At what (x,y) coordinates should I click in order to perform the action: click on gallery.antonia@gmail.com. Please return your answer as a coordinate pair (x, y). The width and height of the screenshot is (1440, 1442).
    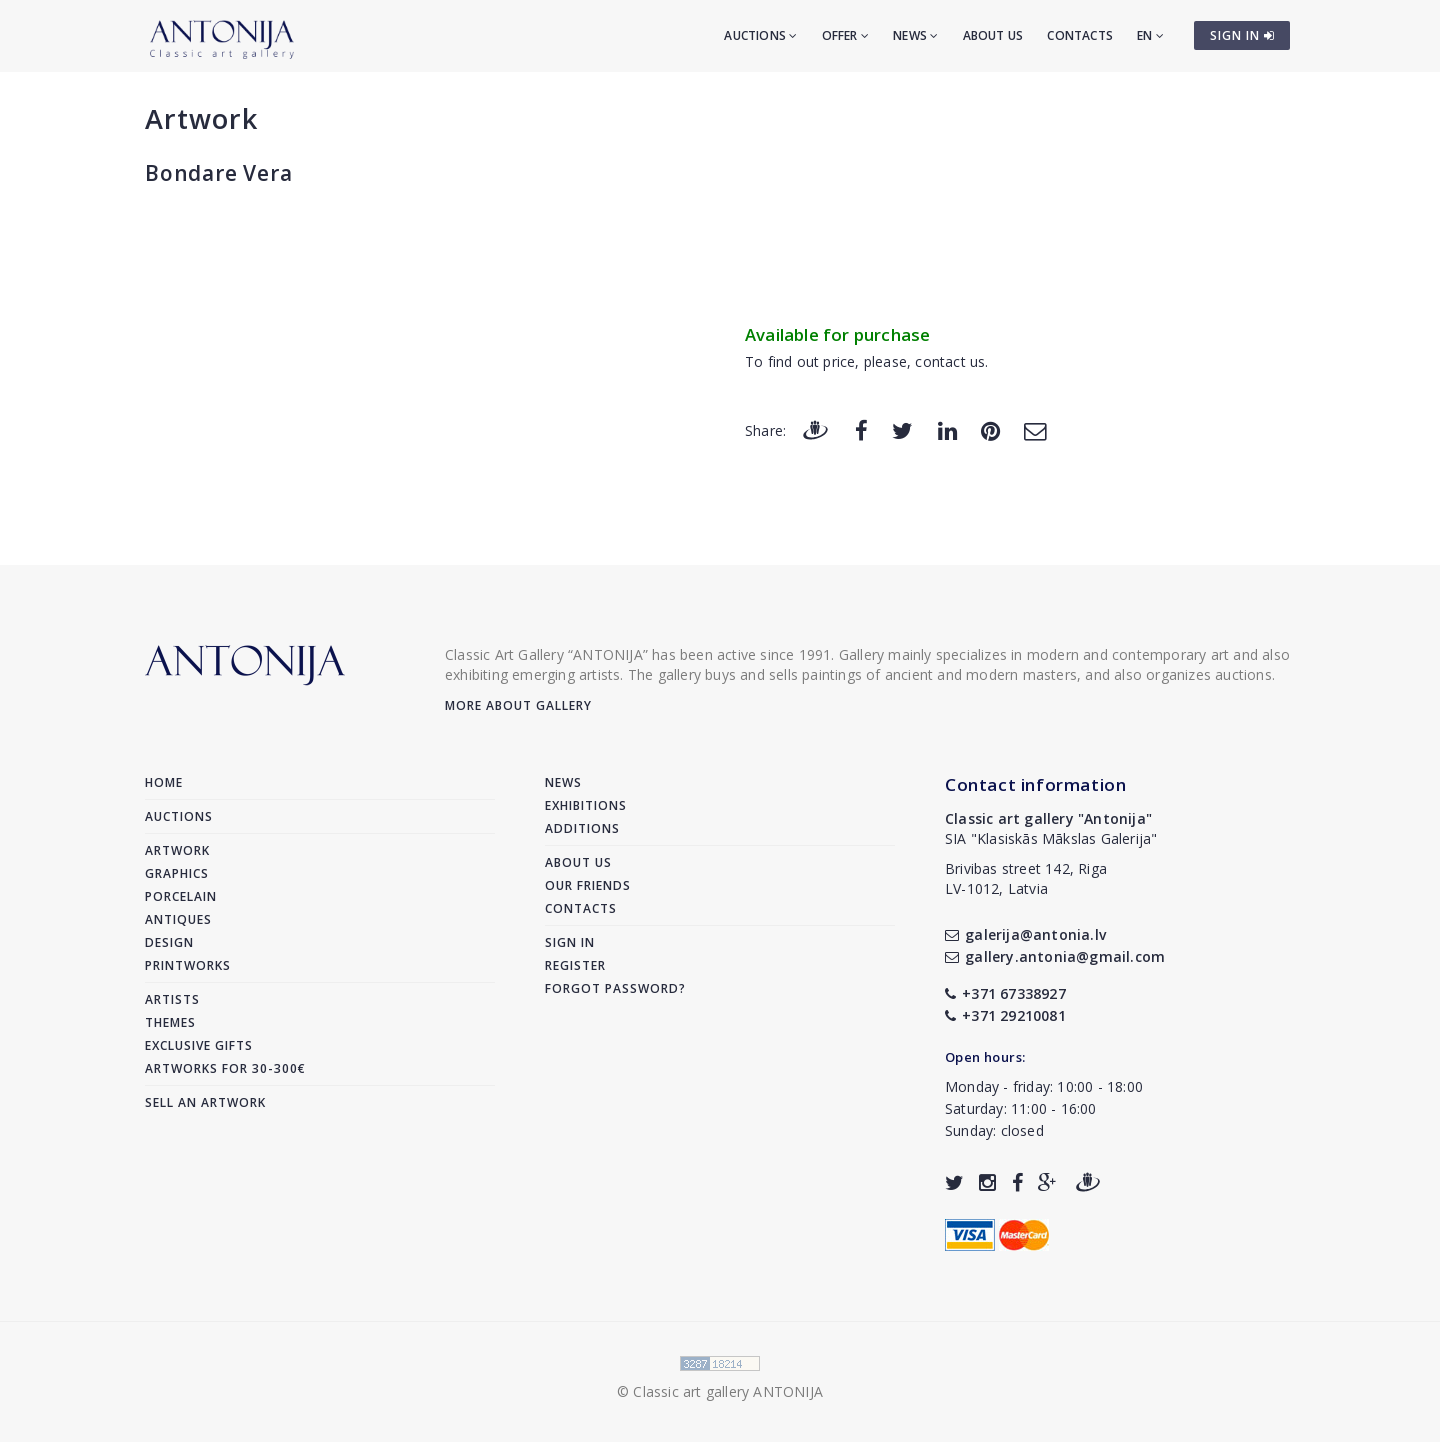
    Looking at the image, I should click on (1055, 956).